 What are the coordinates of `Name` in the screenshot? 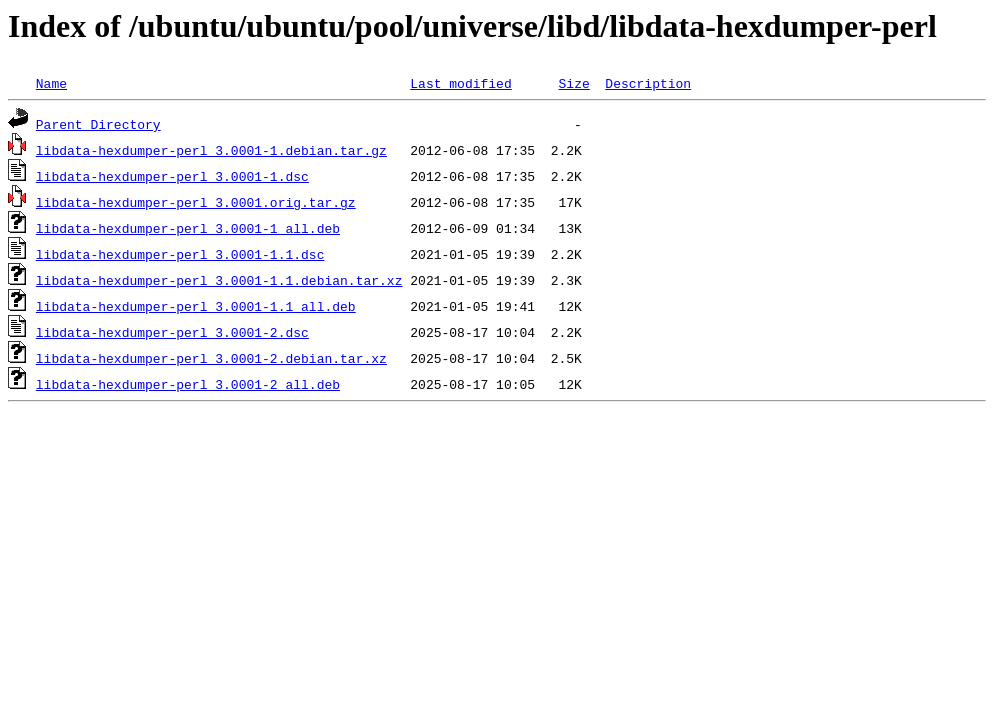 It's located at (51, 83).